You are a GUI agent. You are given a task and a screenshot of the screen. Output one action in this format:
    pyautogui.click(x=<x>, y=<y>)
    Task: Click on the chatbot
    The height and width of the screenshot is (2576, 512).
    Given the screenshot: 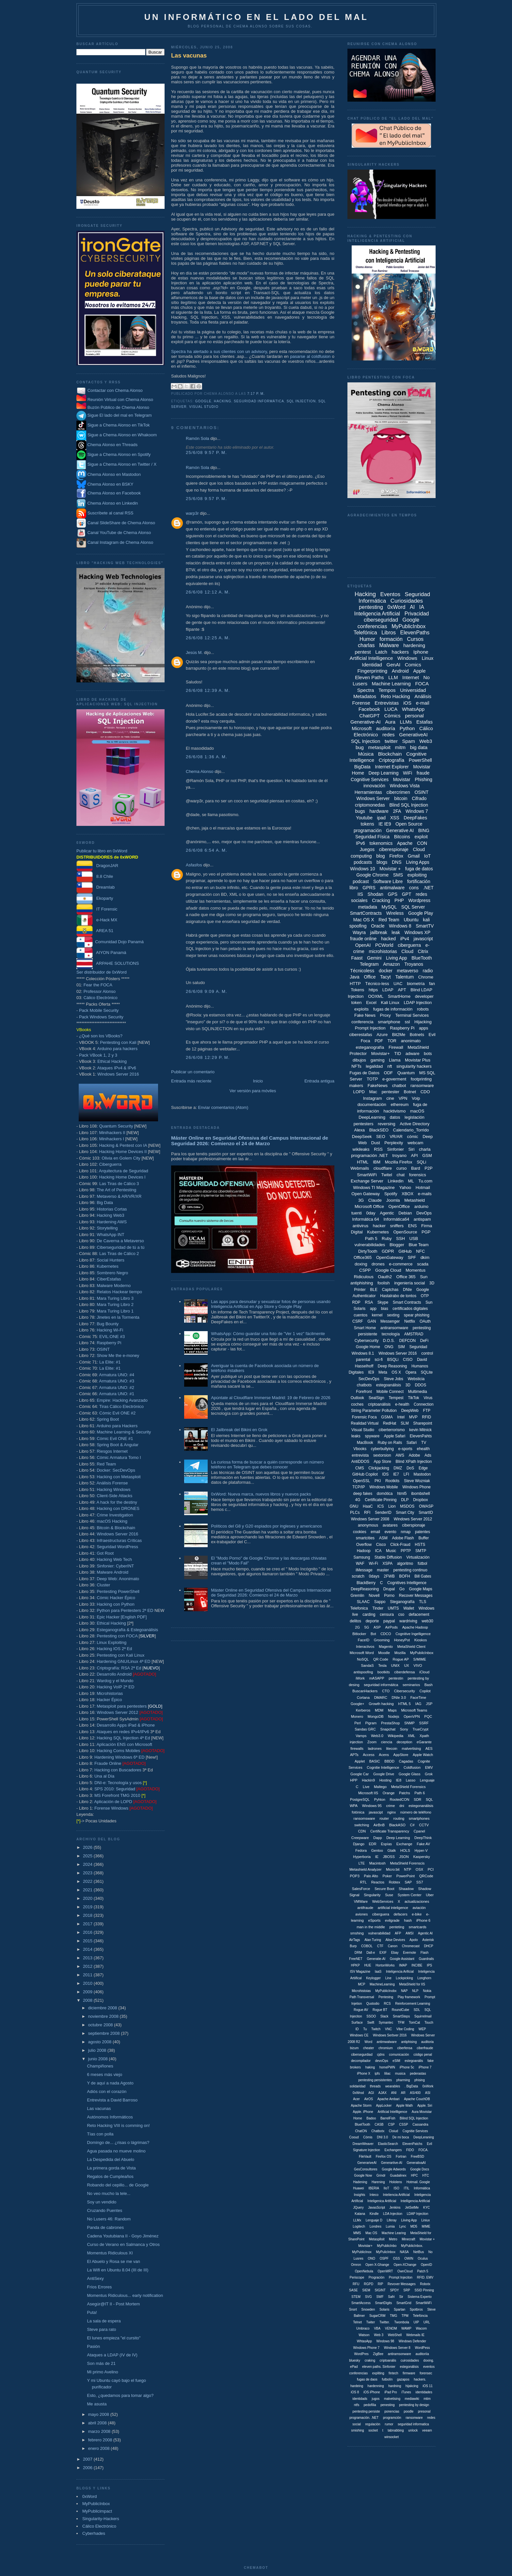 What is the action you would take?
    pyautogui.click(x=399, y=1085)
    